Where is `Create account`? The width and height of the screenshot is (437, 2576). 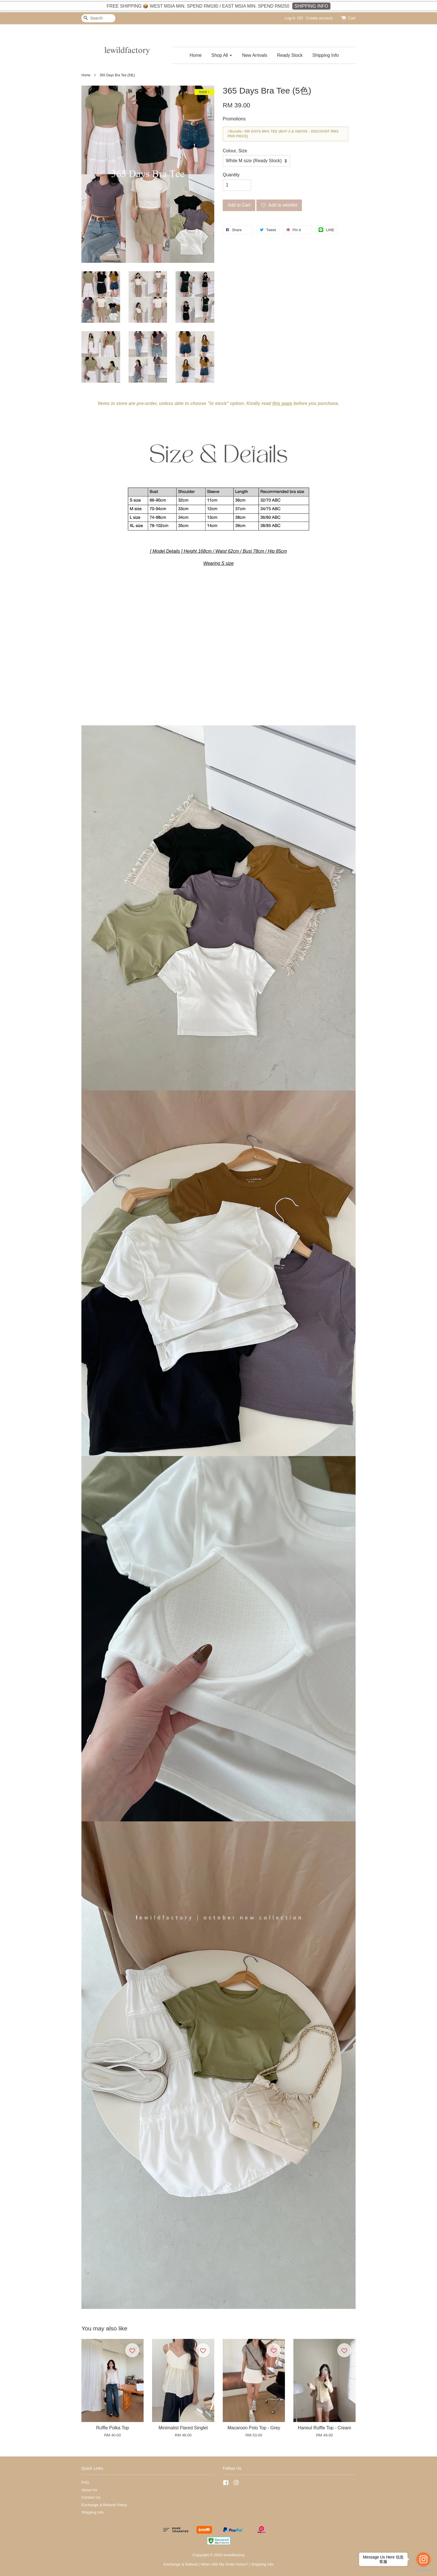
Create account is located at coordinates (319, 18).